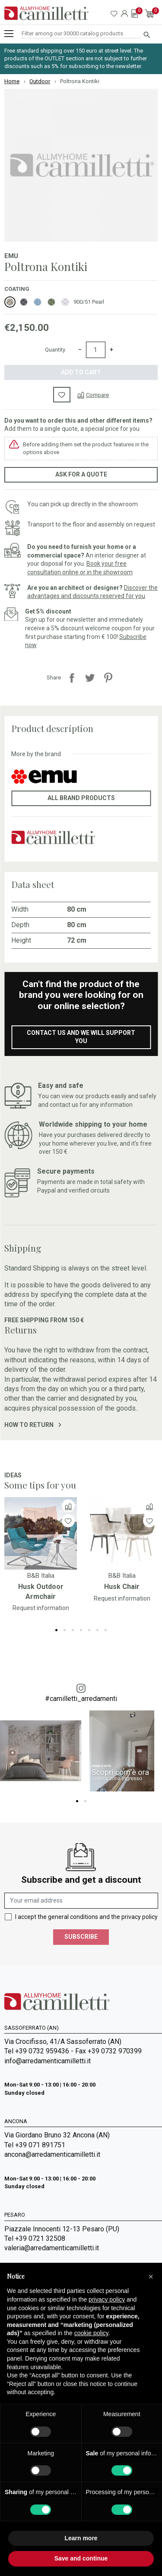 This screenshot has height=2576, width=162. What do you see at coordinates (81, 1630) in the screenshot?
I see `4 [tab]` at bounding box center [81, 1630].